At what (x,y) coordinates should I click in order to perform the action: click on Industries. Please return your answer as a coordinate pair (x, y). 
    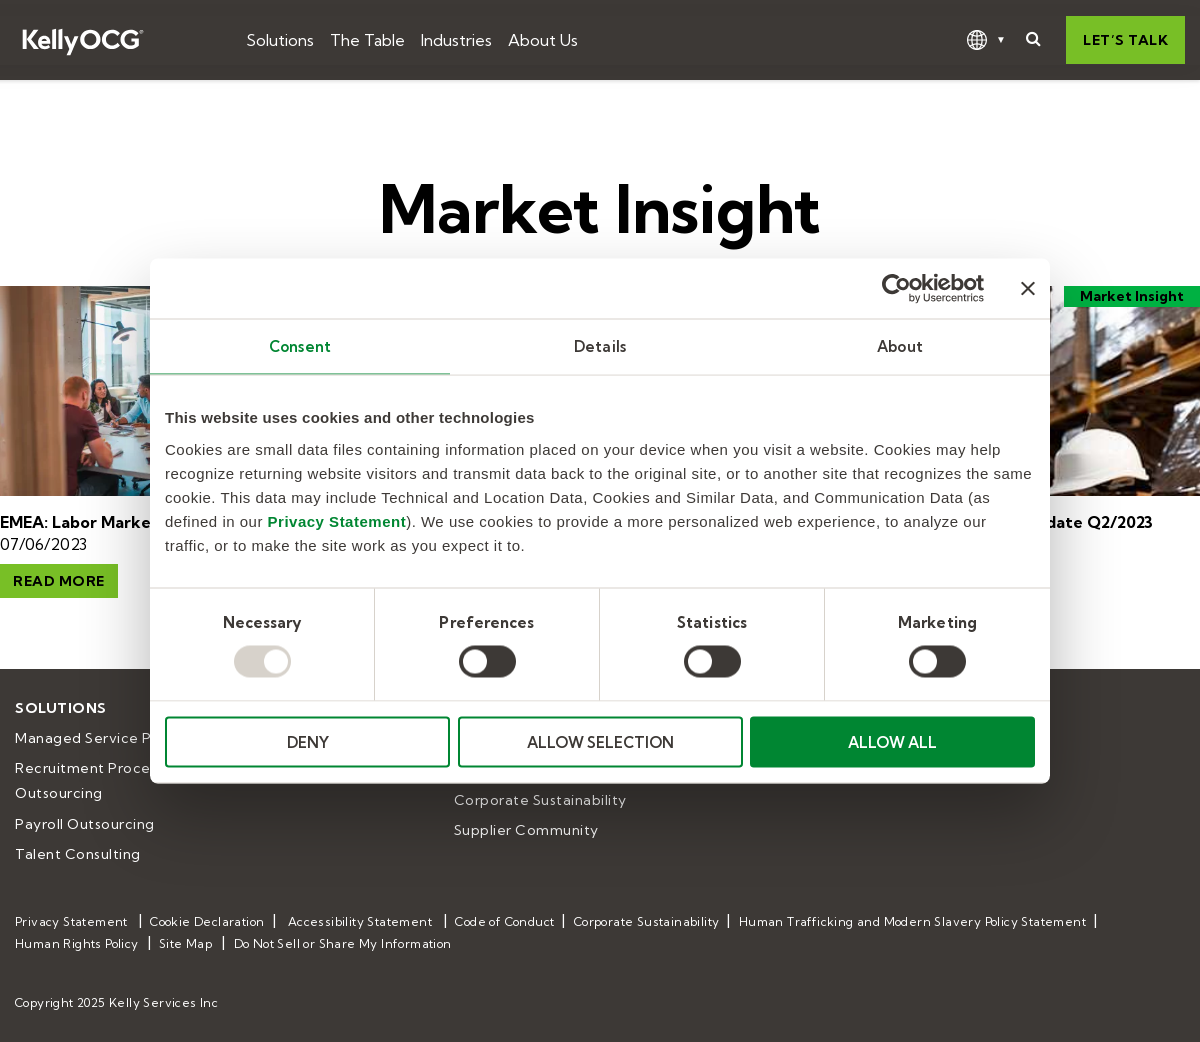
    Looking at the image, I should click on (456, 40).